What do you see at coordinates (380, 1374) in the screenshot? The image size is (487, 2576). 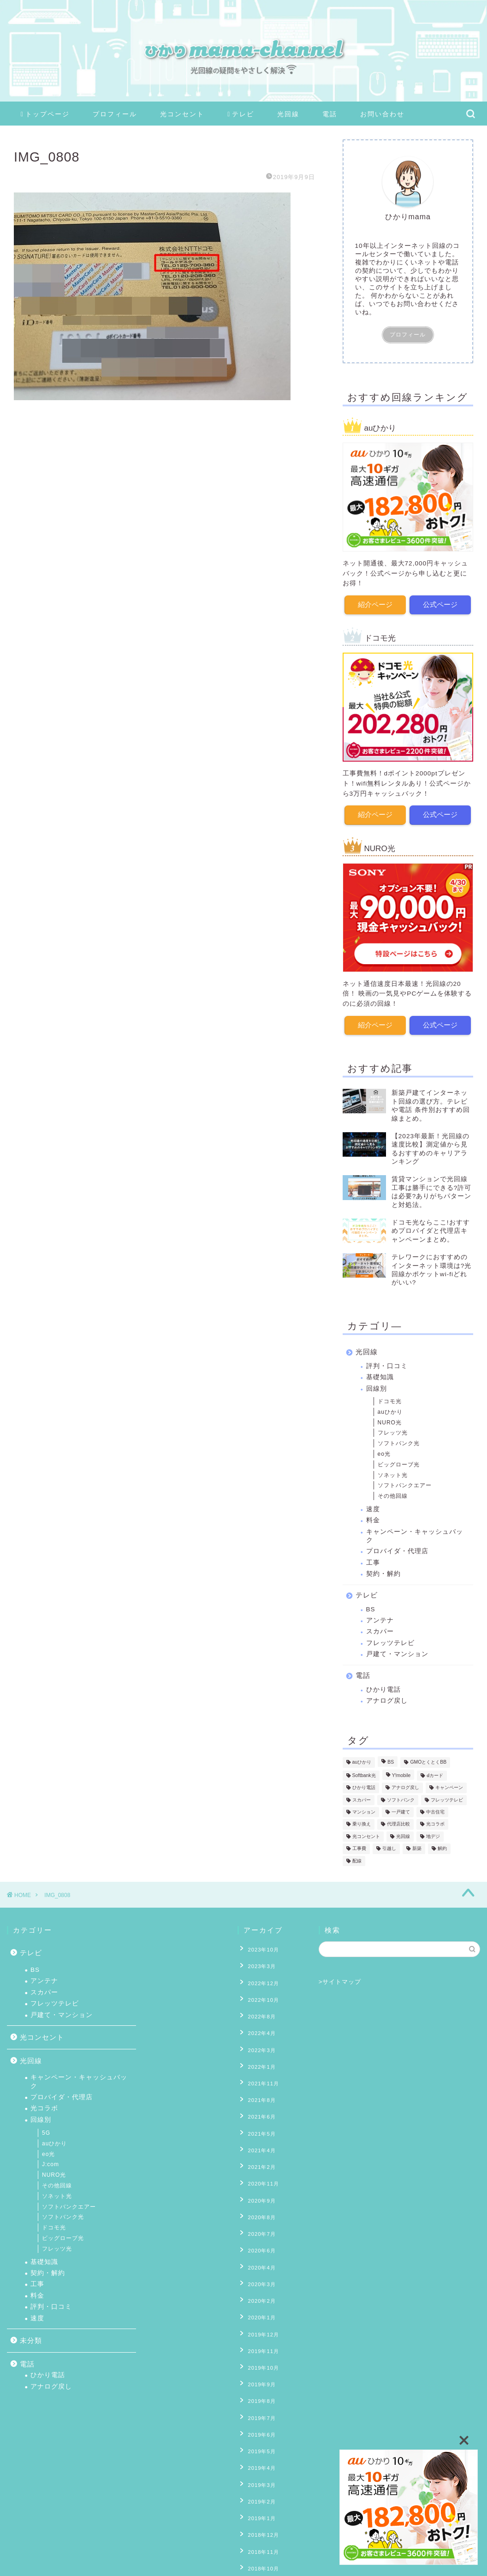 I see `基礎知識` at bounding box center [380, 1374].